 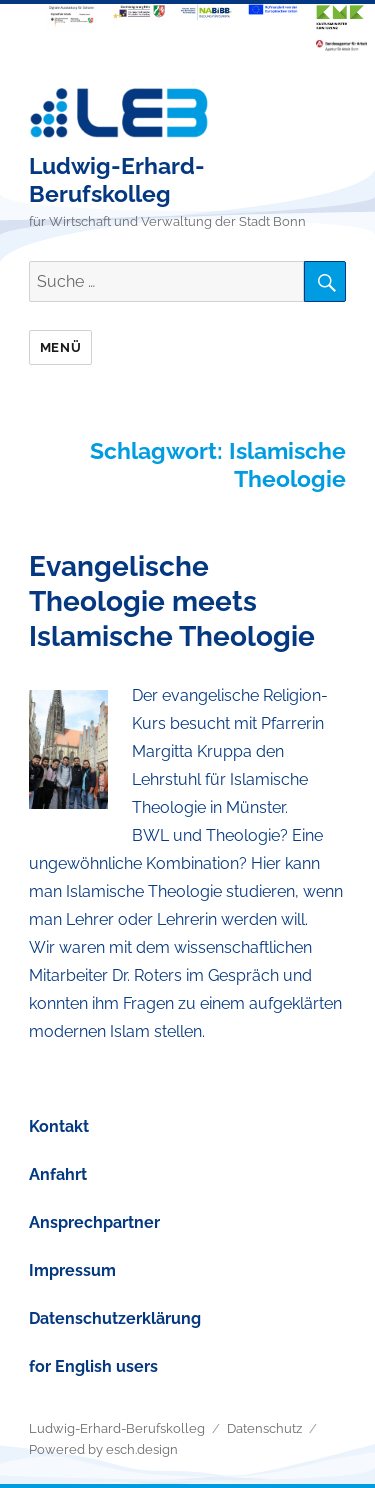 I want to click on Powered by esch.design, so click(x=103, y=1449).